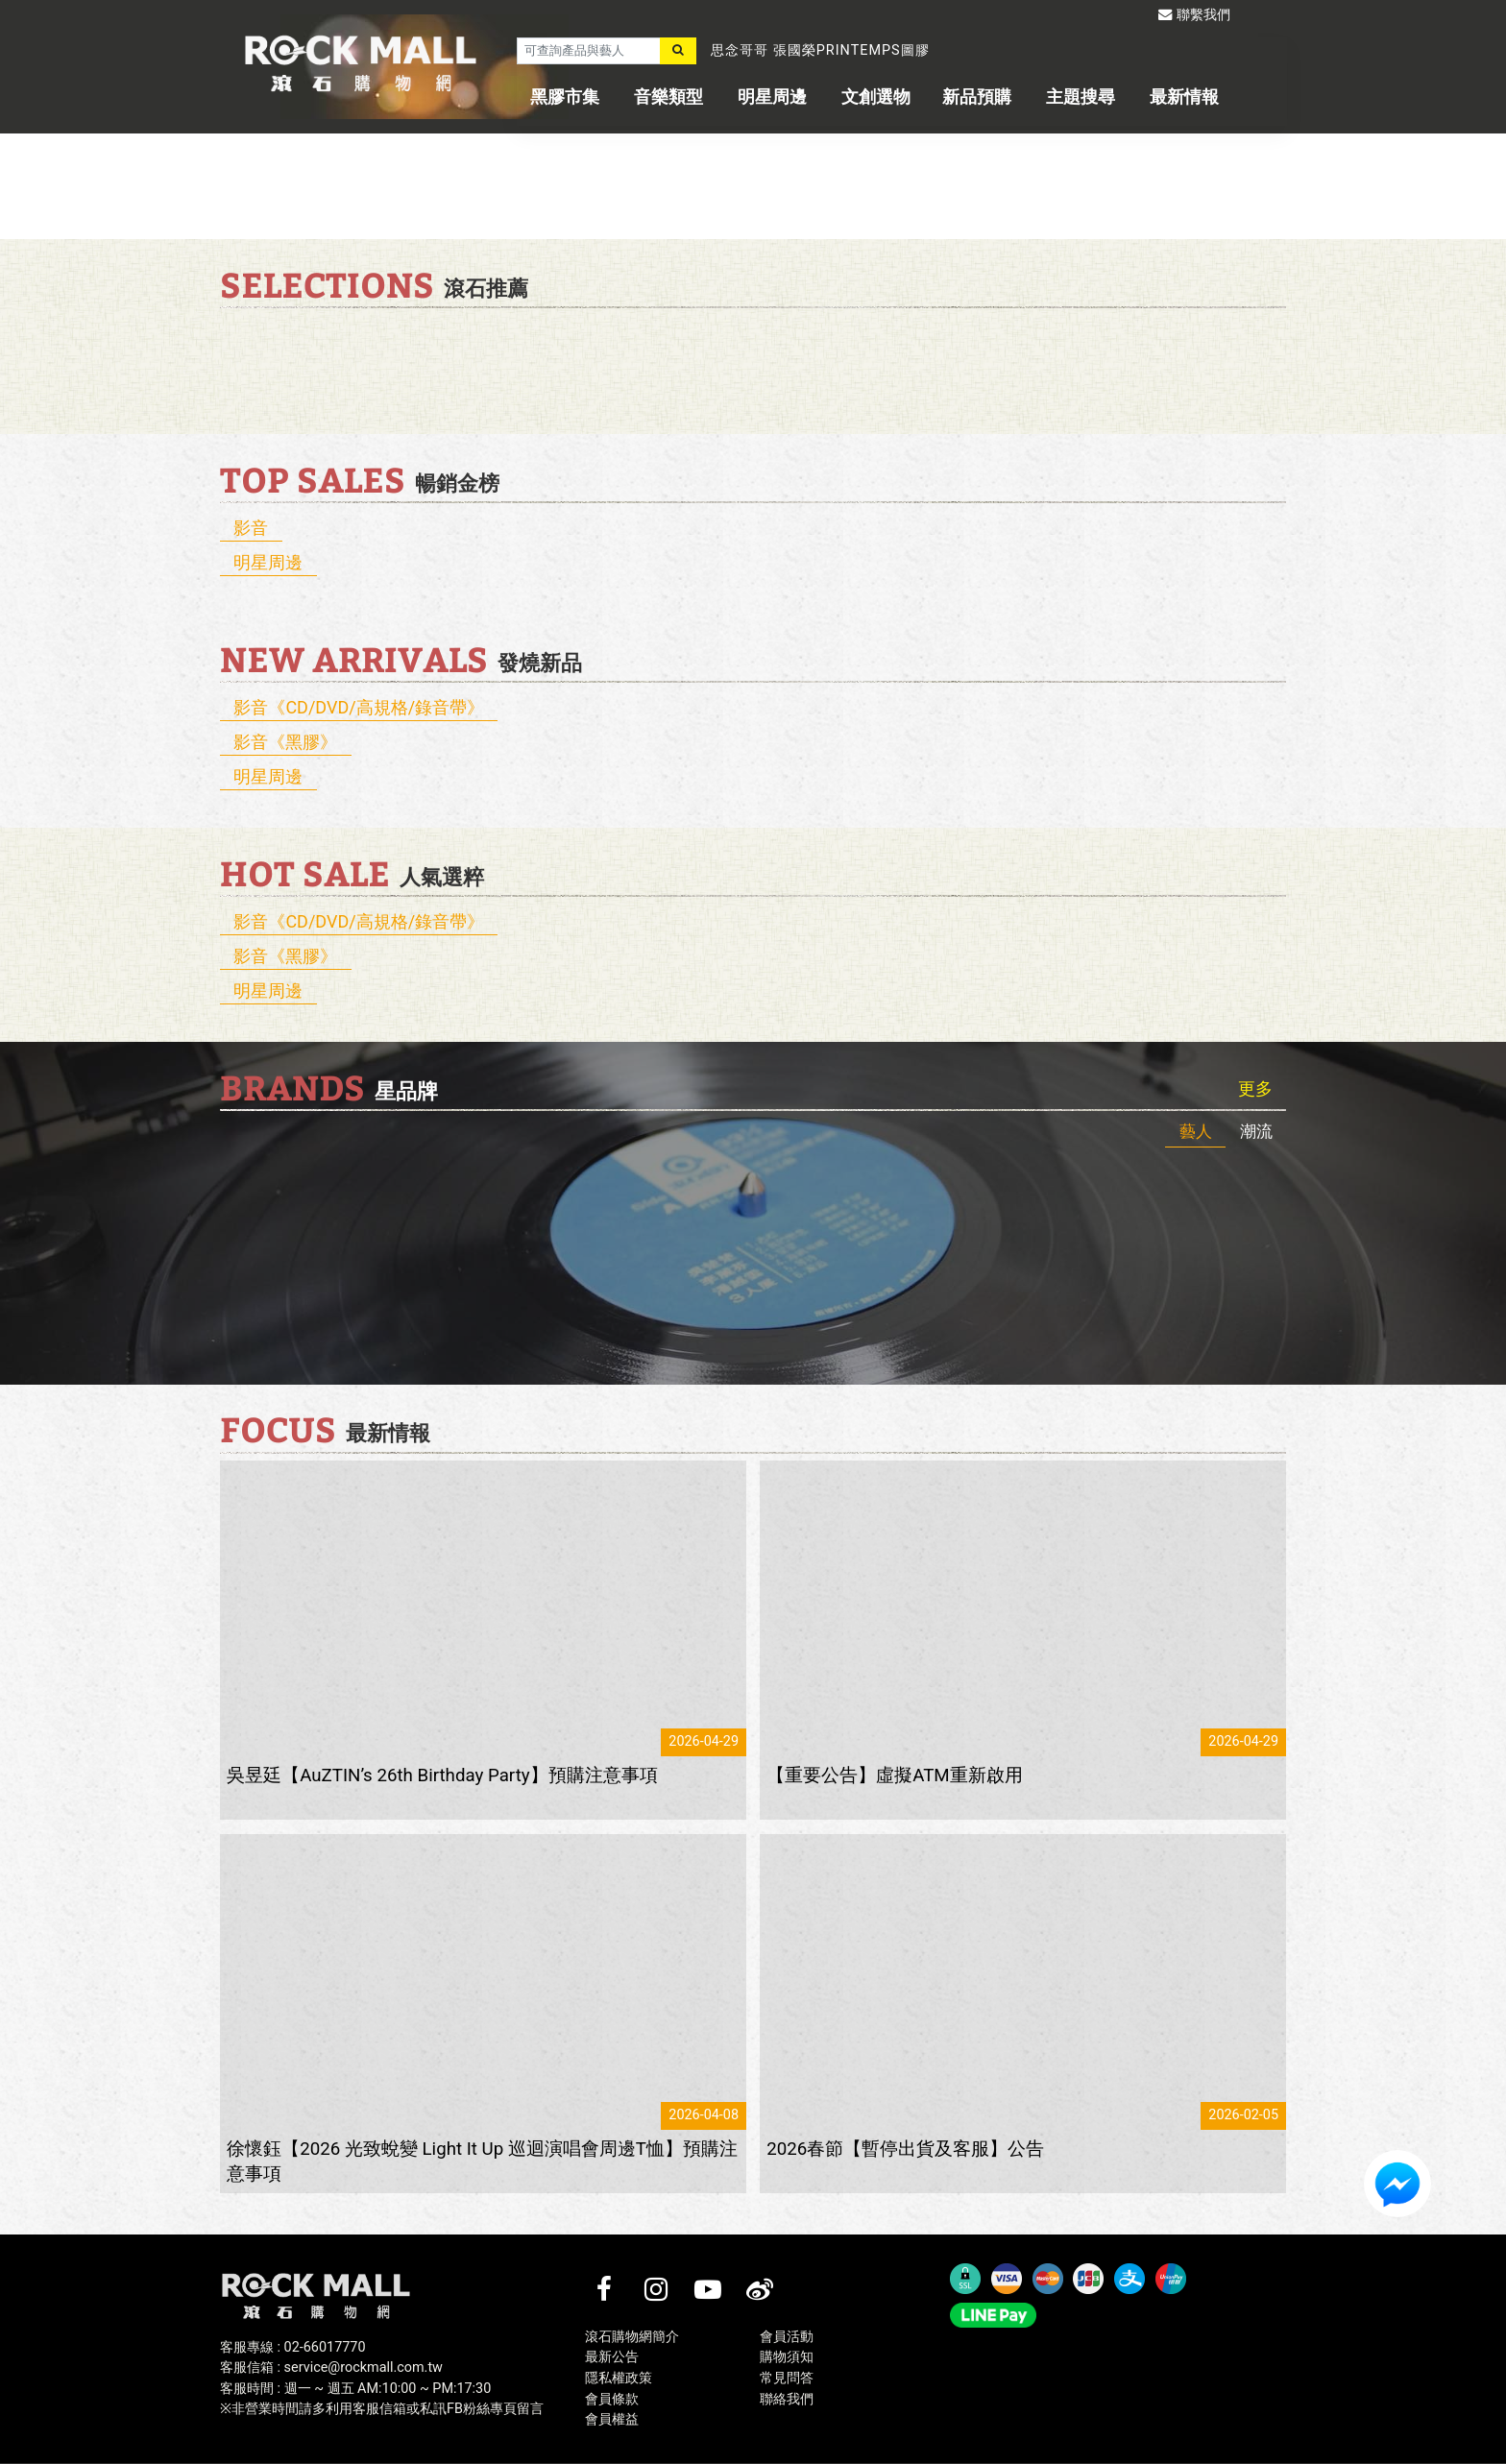 Image resolution: width=1506 pixels, height=2464 pixels. What do you see at coordinates (1195, 1131) in the screenshot?
I see `藝人 [tab]` at bounding box center [1195, 1131].